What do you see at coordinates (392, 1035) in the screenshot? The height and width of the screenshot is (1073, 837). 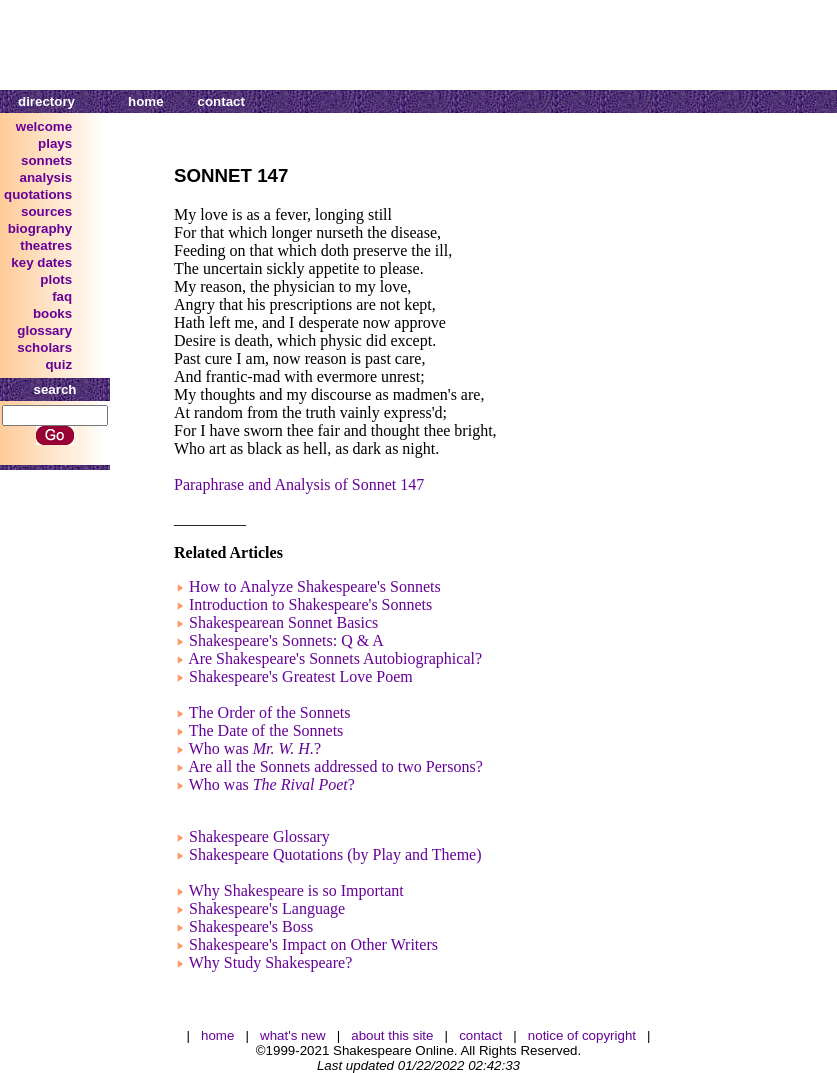 I see `about this site` at bounding box center [392, 1035].